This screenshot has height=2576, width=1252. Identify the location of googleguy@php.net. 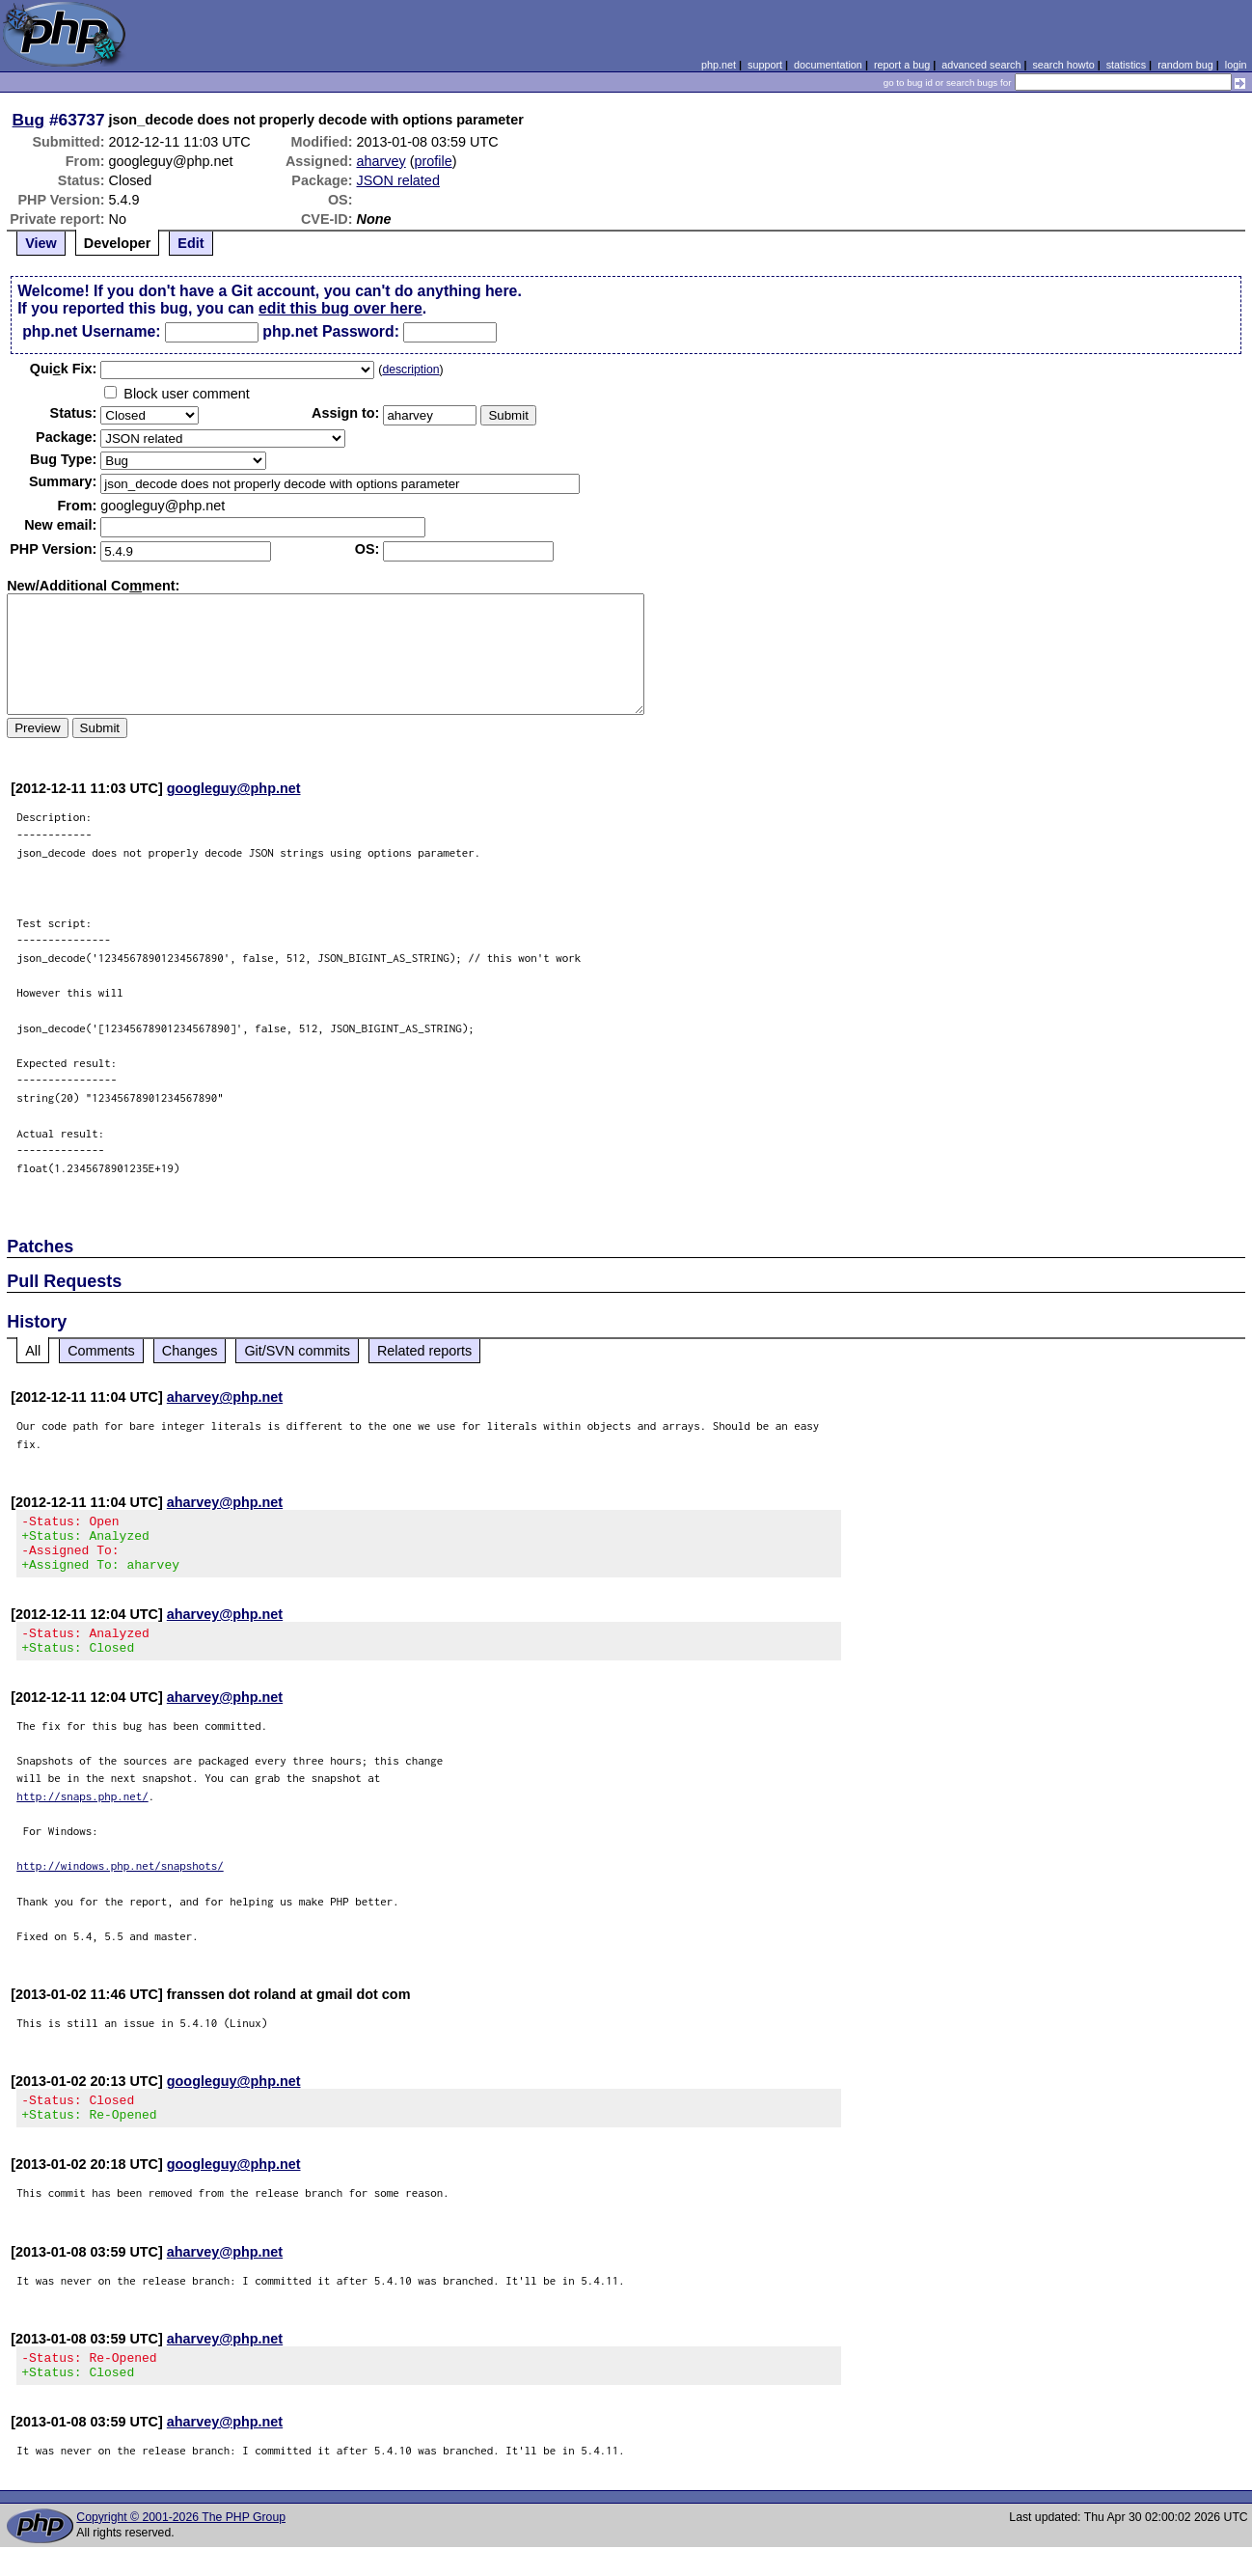
(234, 788).